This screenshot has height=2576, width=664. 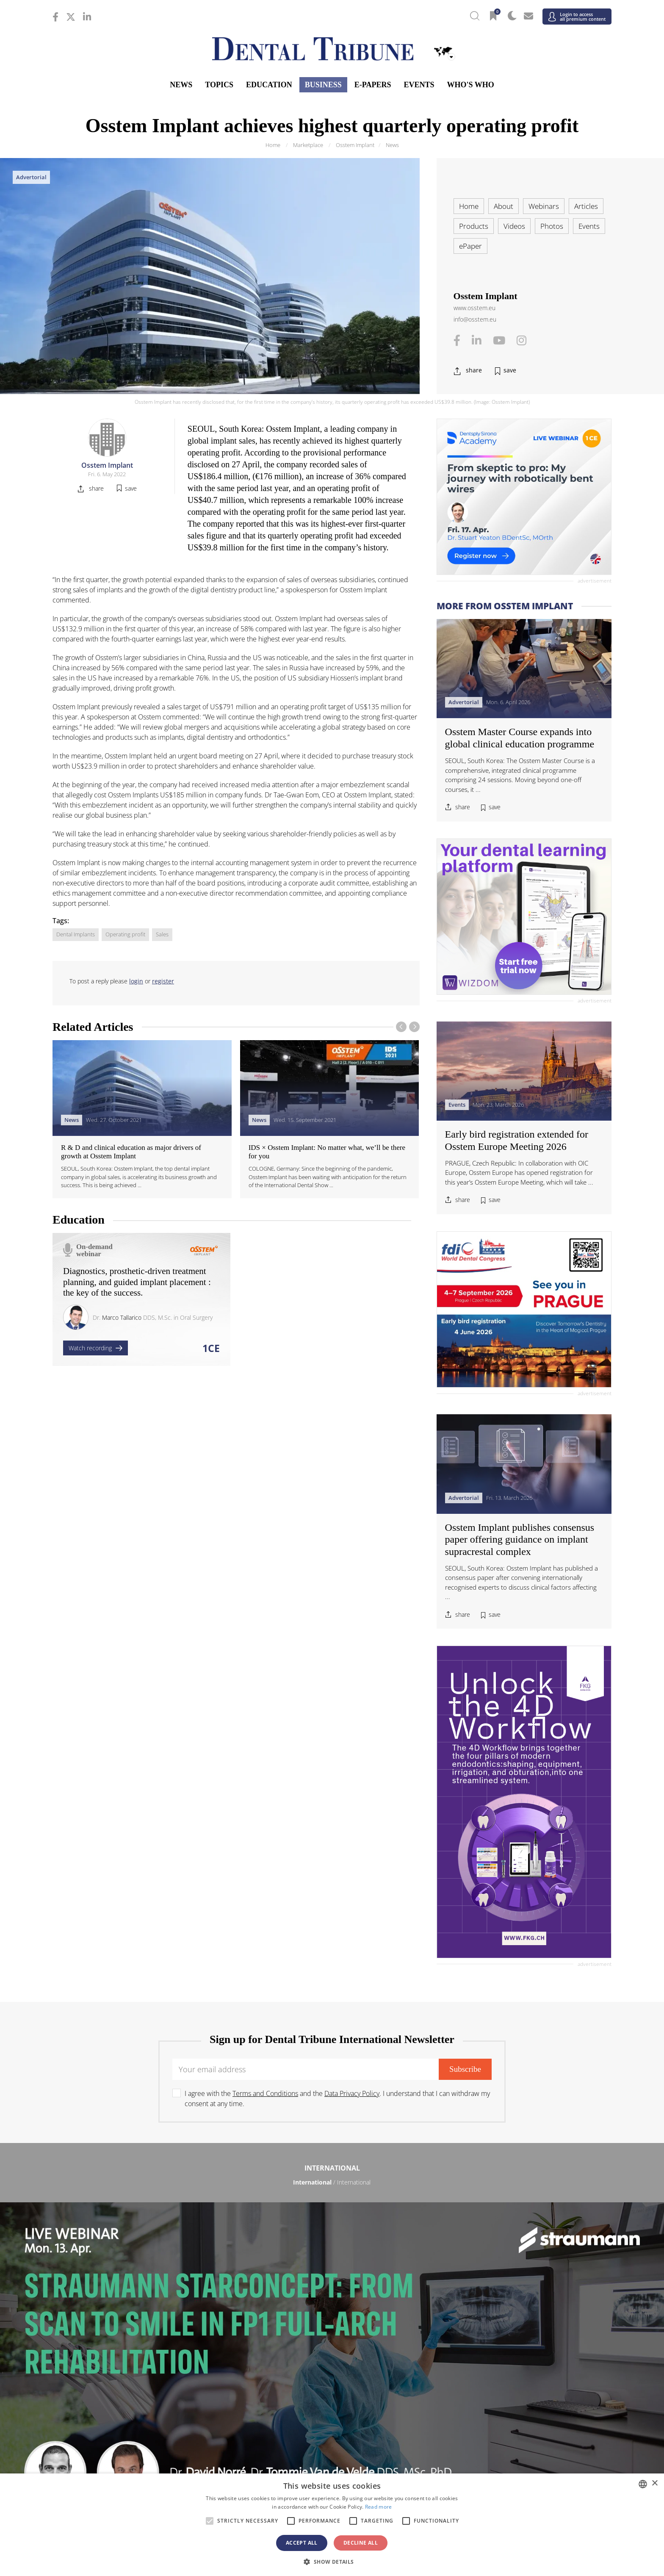 I want to click on [button], so click(x=332, y=2561).